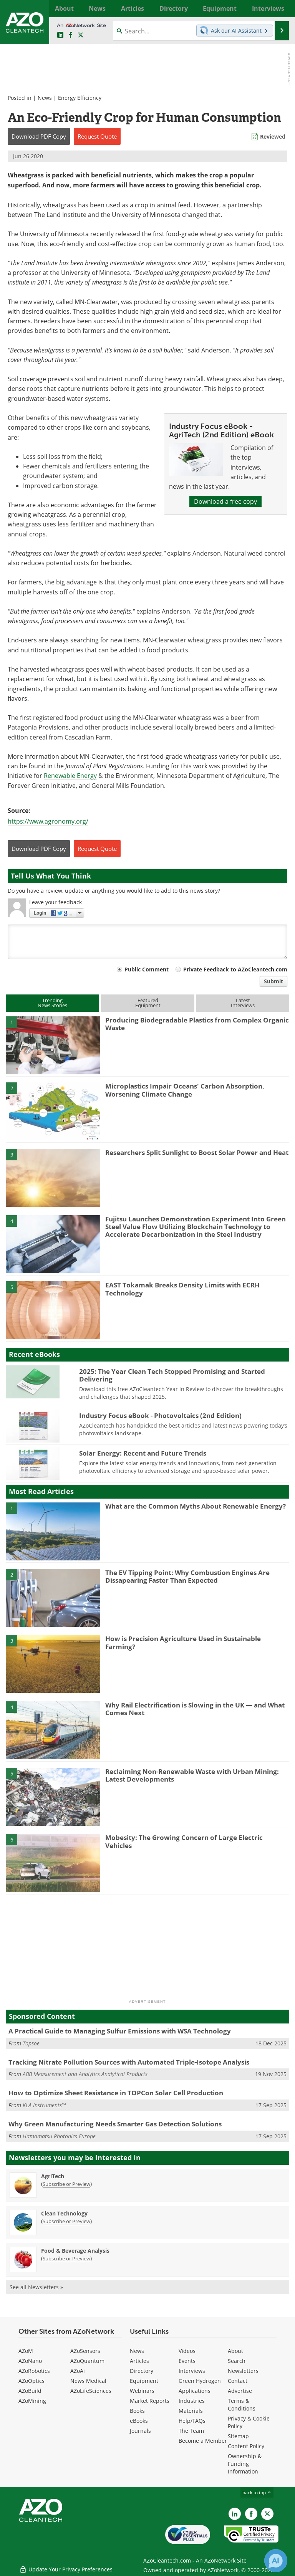 The image size is (295, 2576). Describe the element at coordinates (241, 2404) in the screenshot. I see `Terms & Conditions` at that location.